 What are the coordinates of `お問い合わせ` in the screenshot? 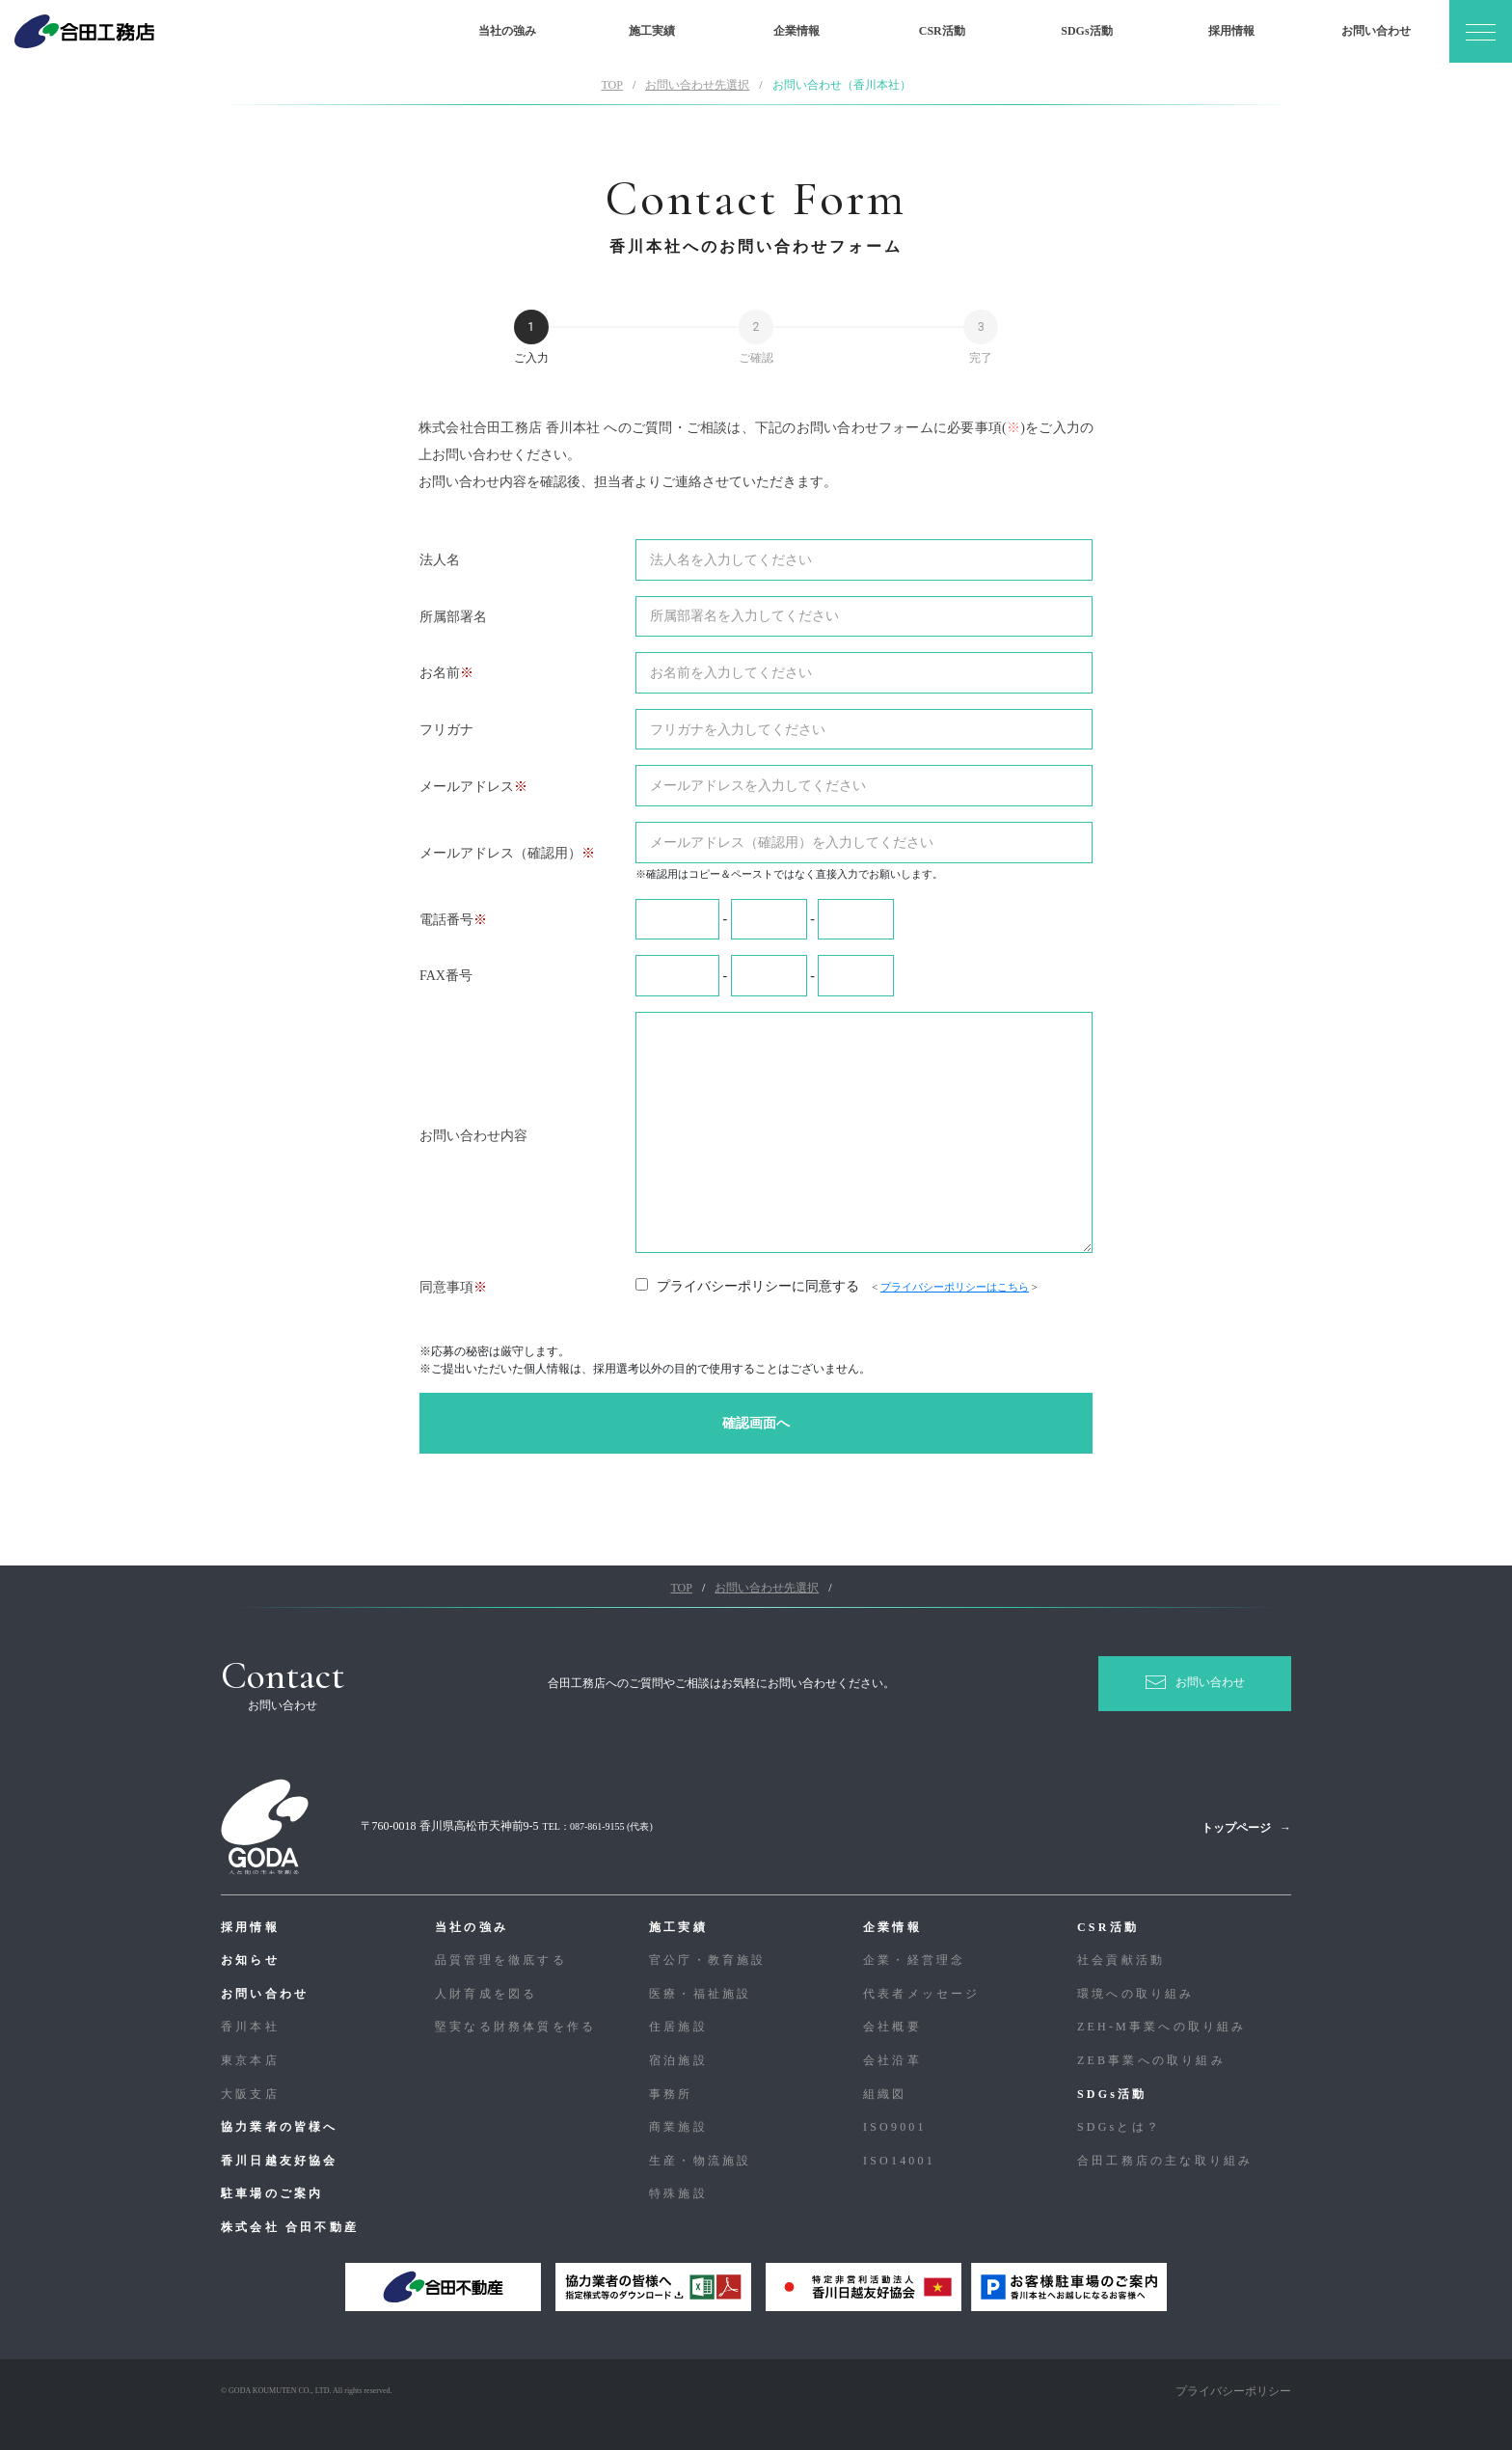 It's located at (1376, 31).